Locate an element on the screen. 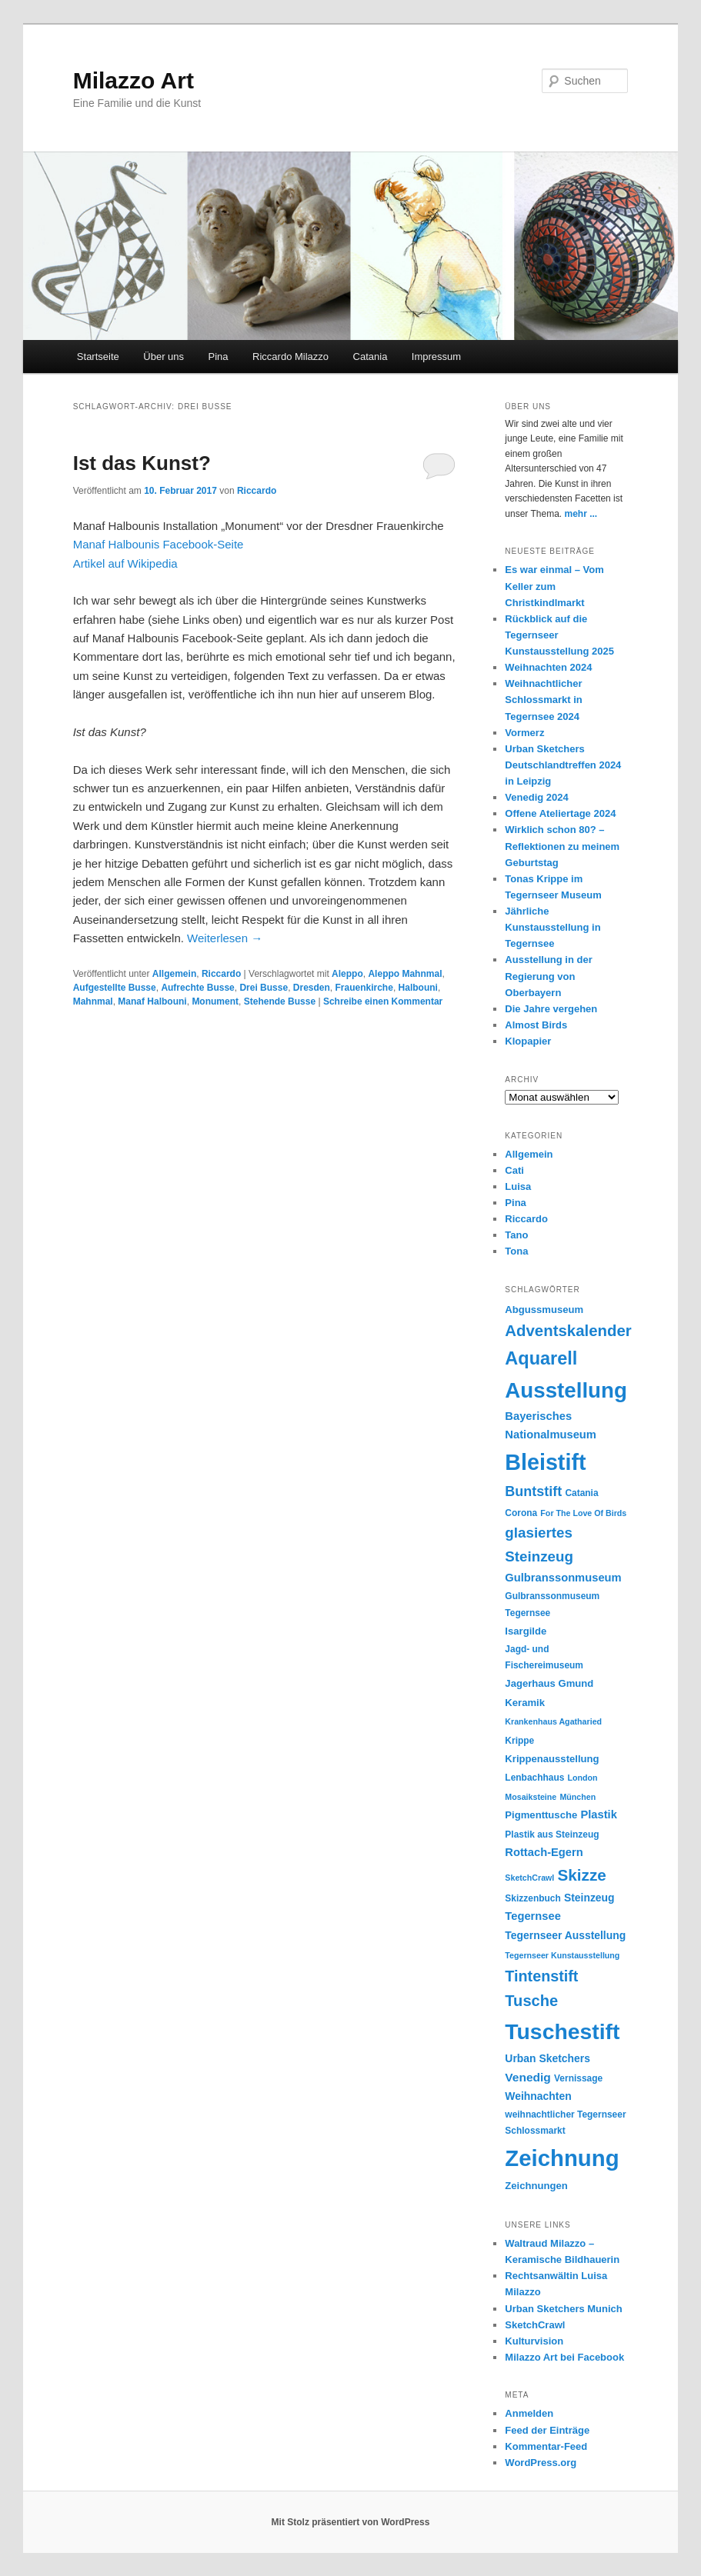  Zeichnungen [Zeichnungen (6 Einträge)] is located at coordinates (536, 2185).